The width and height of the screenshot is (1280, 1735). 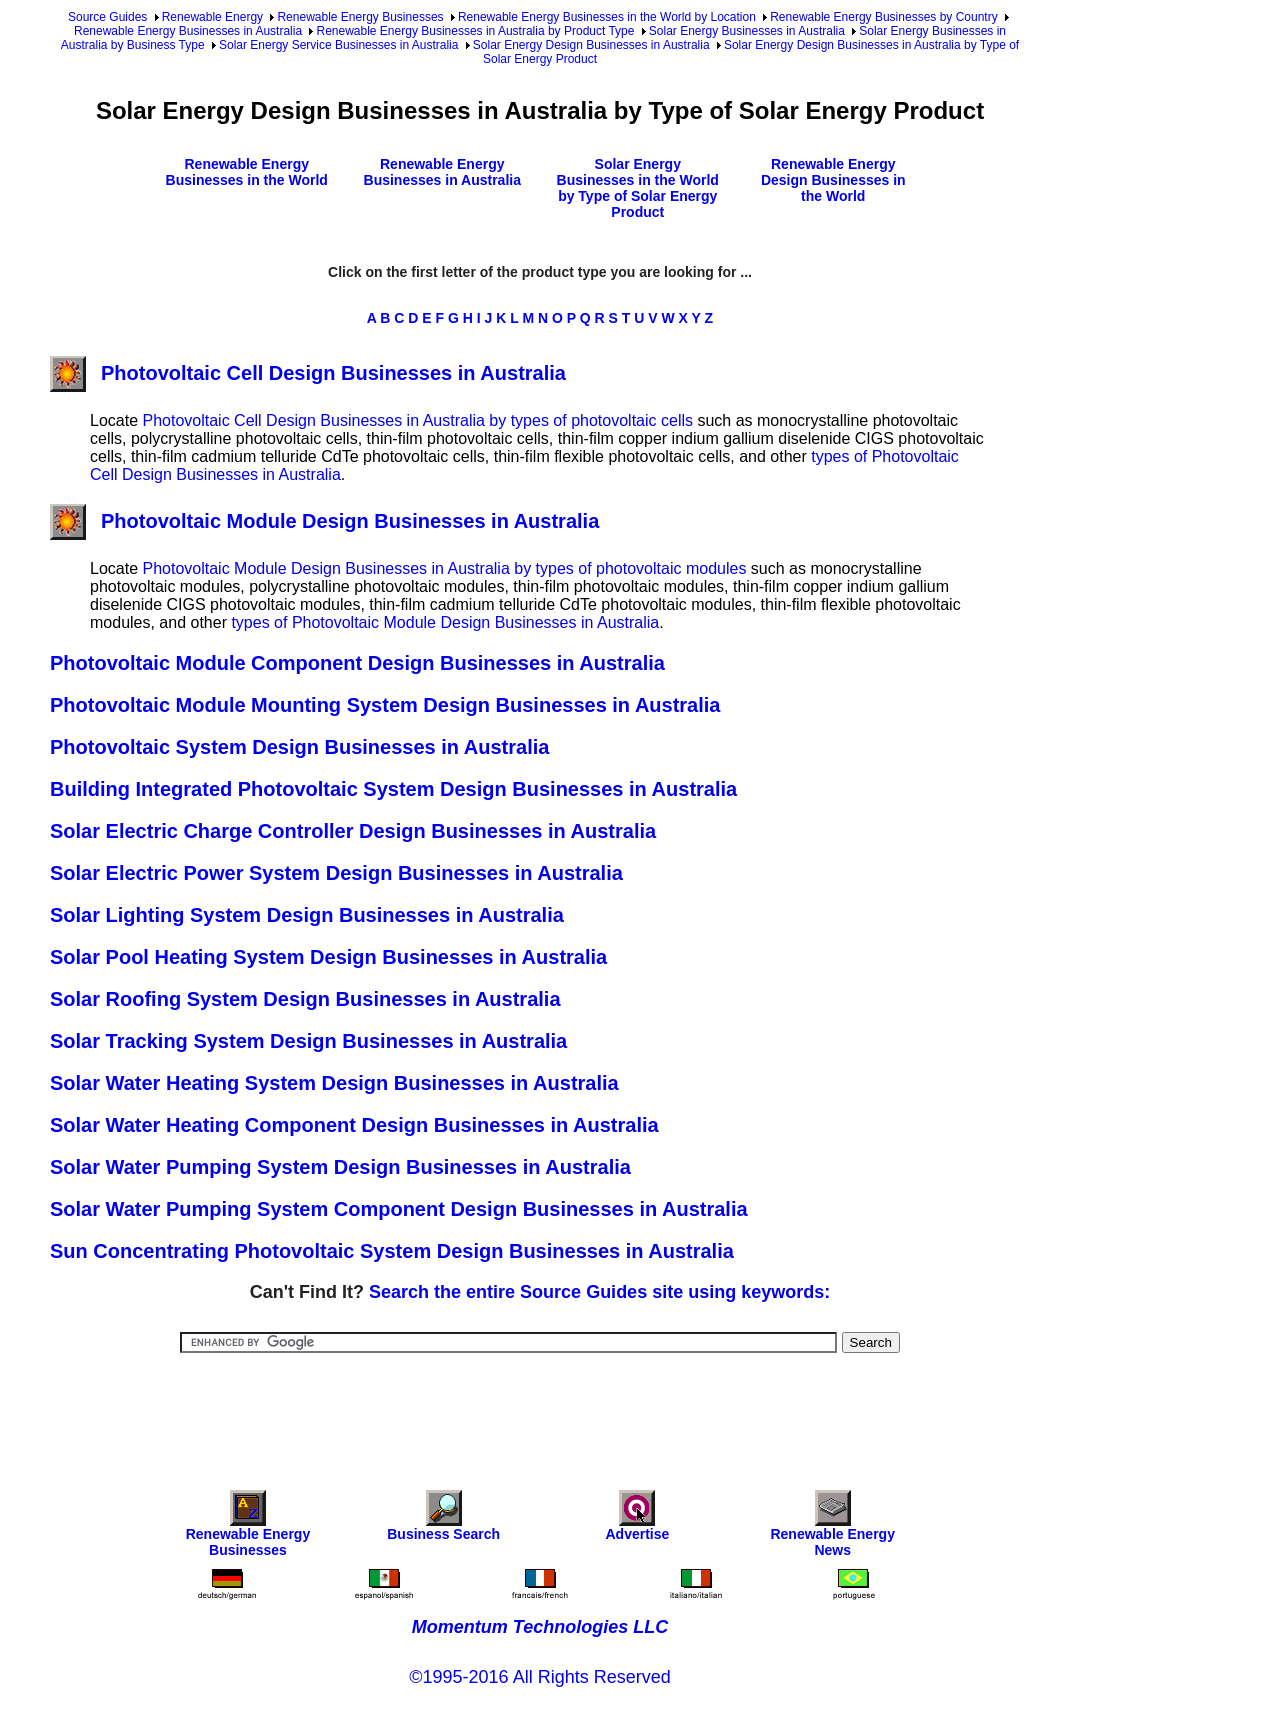 I want to click on Sun Concentrating Photovoltaic System Design Businesses in Australia, so click(x=392, y=1251).